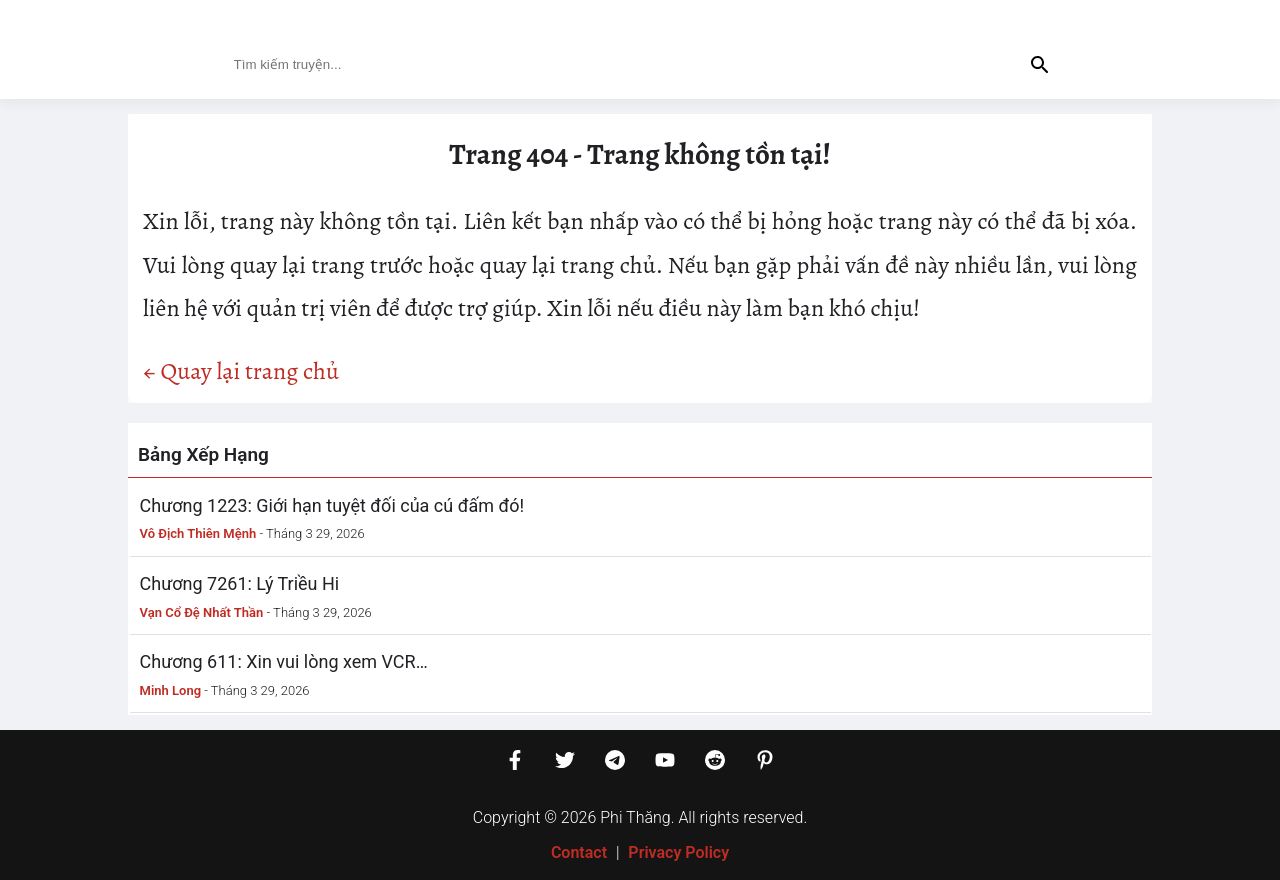 This screenshot has width=1280, height=880. Describe the element at coordinates (241, 371) in the screenshot. I see `← Quay lại trang chủ` at that location.